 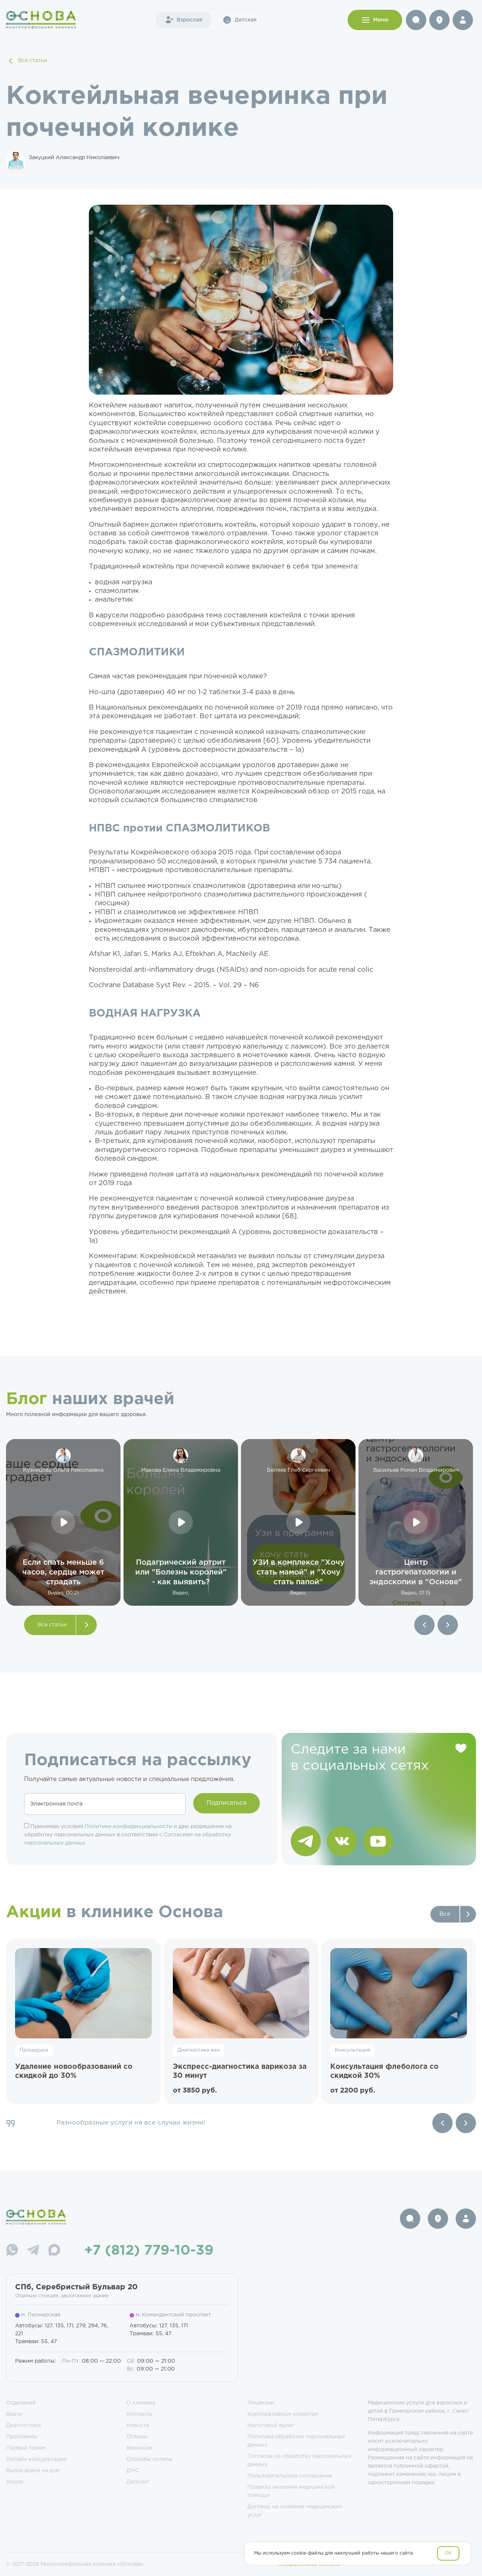 What do you see at coordinates (14, 2414) in the screenshot?
I see `Врачи` at bounding box center [14, 2414].